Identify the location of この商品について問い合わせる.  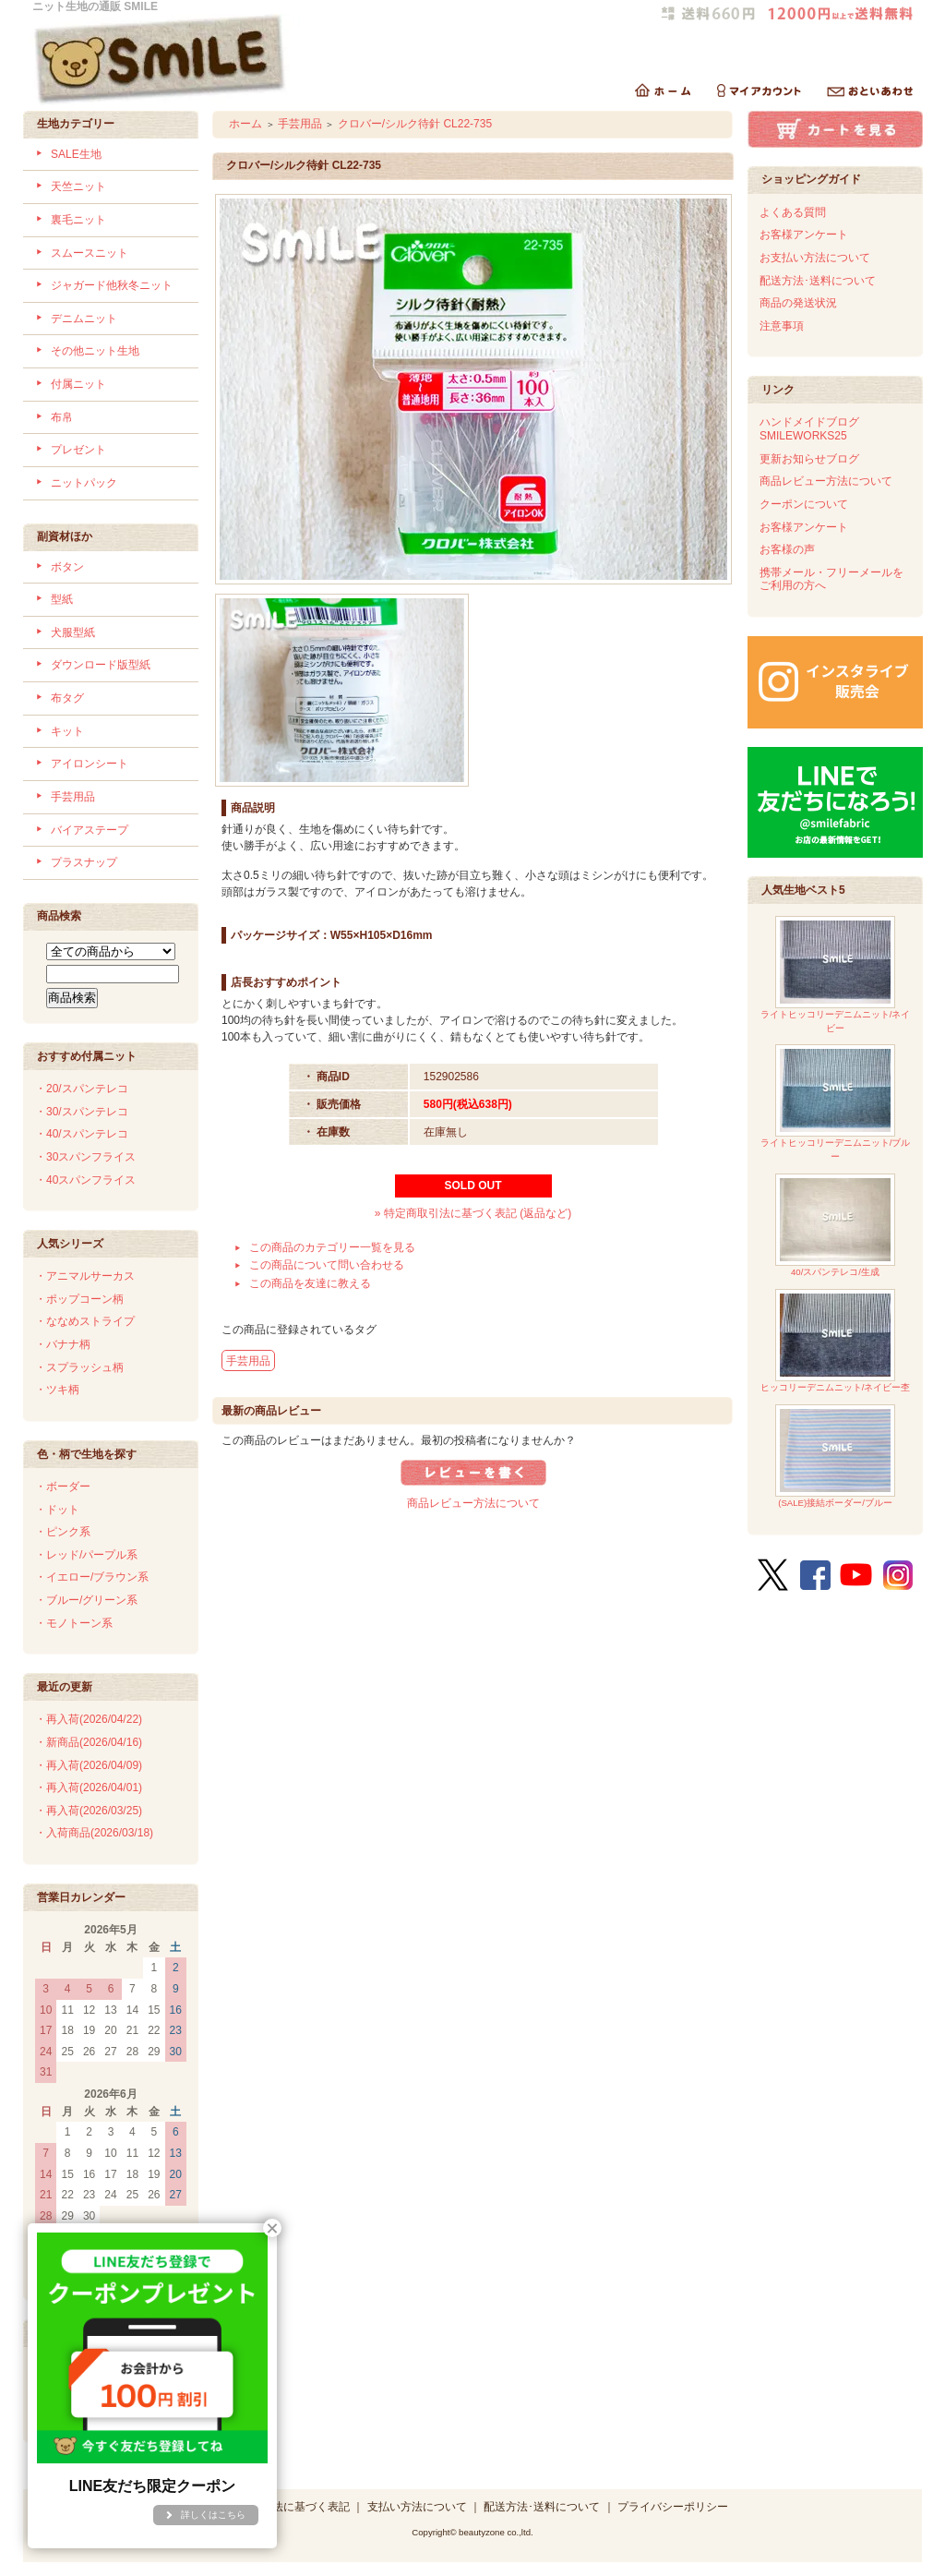
(326, 1264).